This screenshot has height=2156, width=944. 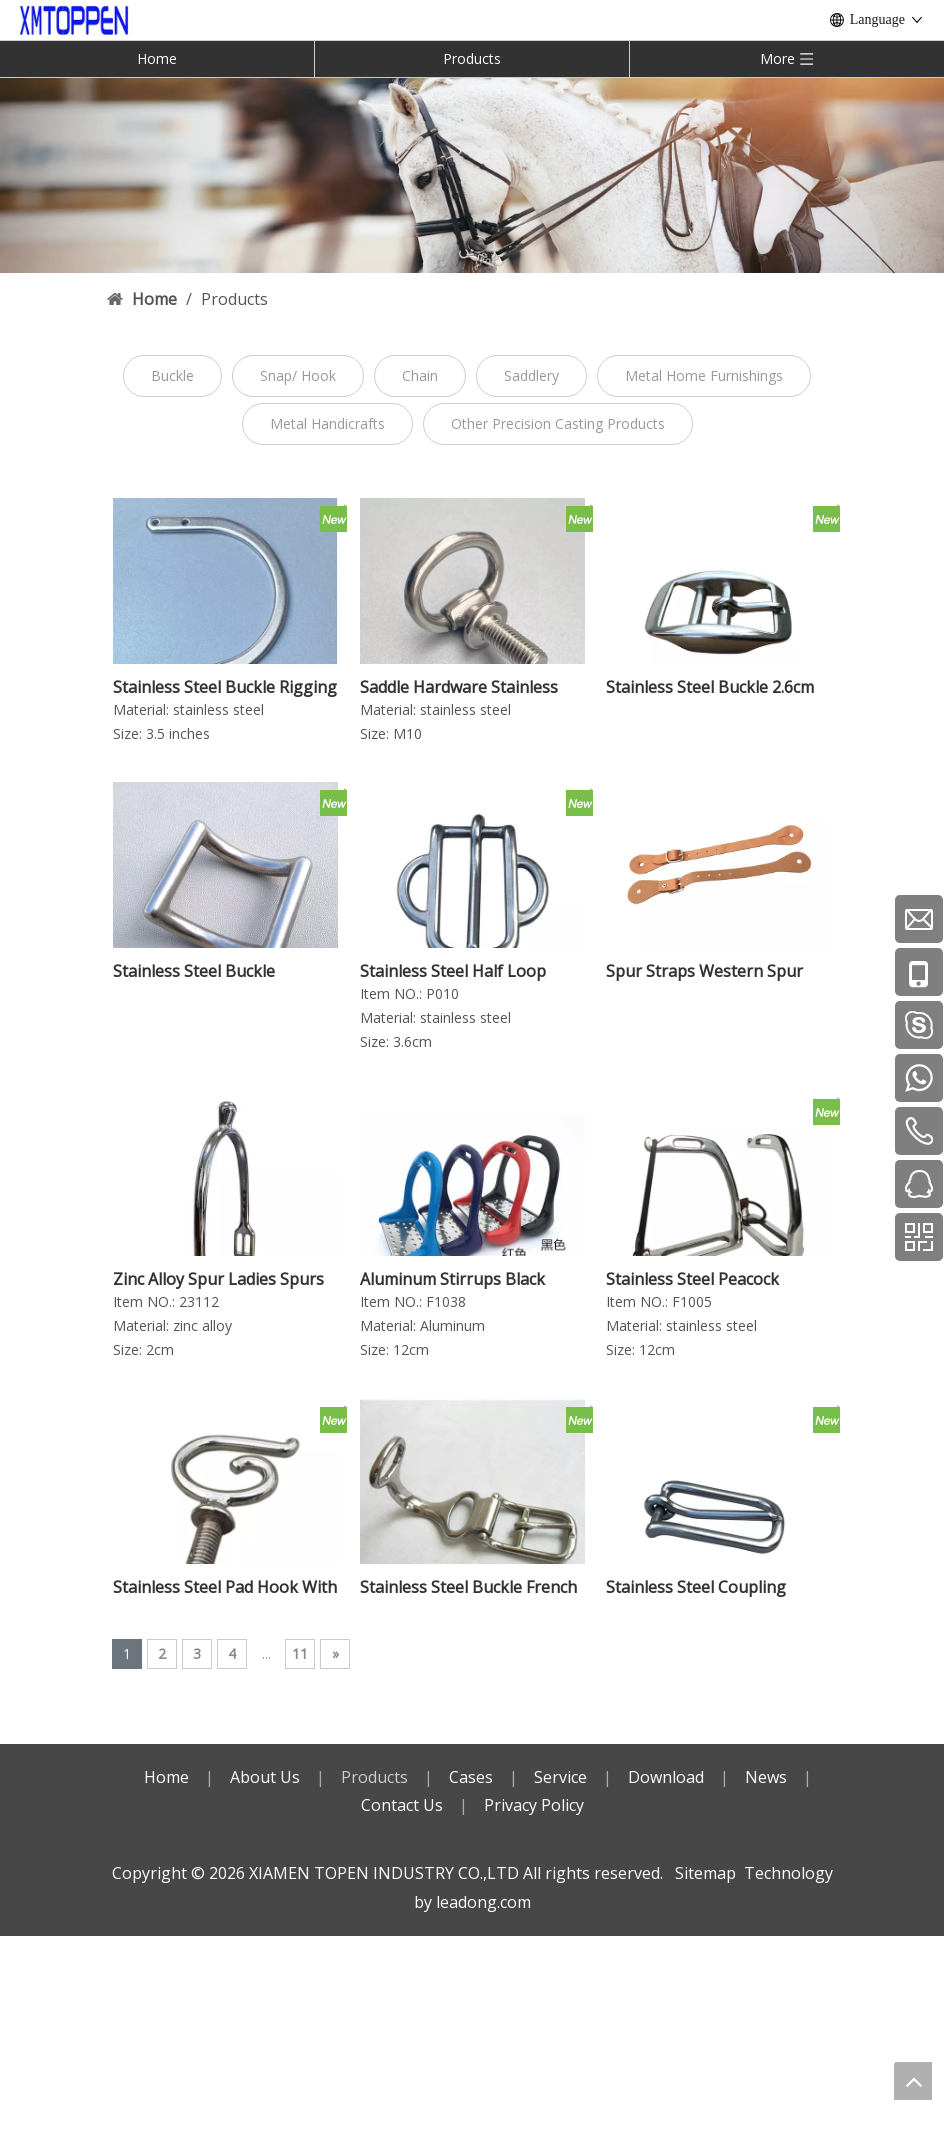 What do you see at coordinates (157, 58) in the screenshot?
I see `Home` at bounding box center [157, 58].